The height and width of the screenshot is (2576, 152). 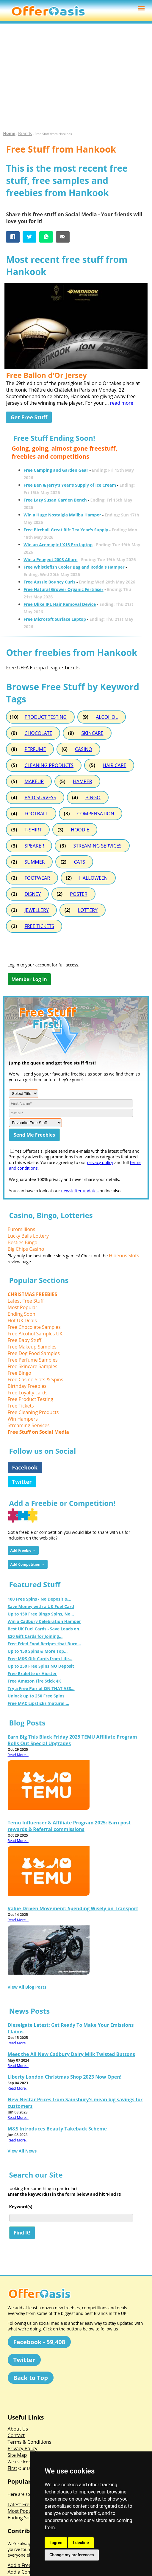 I want to click on Free Makeup Samples, so click(x=32, y=1346).